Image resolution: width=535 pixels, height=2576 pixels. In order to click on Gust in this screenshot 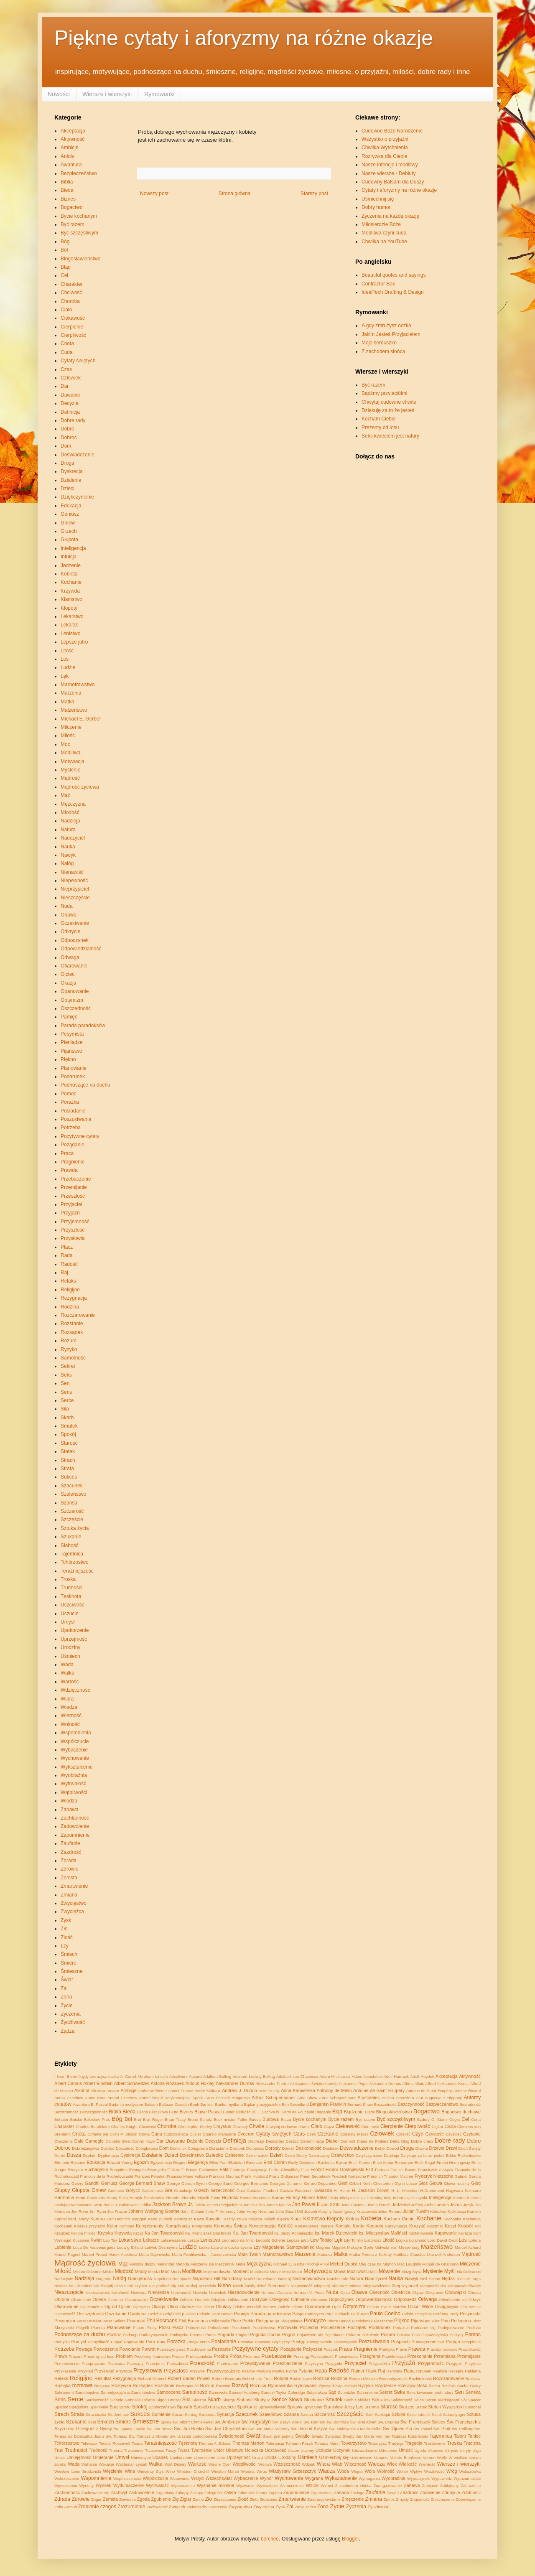, I will do `click(240, 2190)`.